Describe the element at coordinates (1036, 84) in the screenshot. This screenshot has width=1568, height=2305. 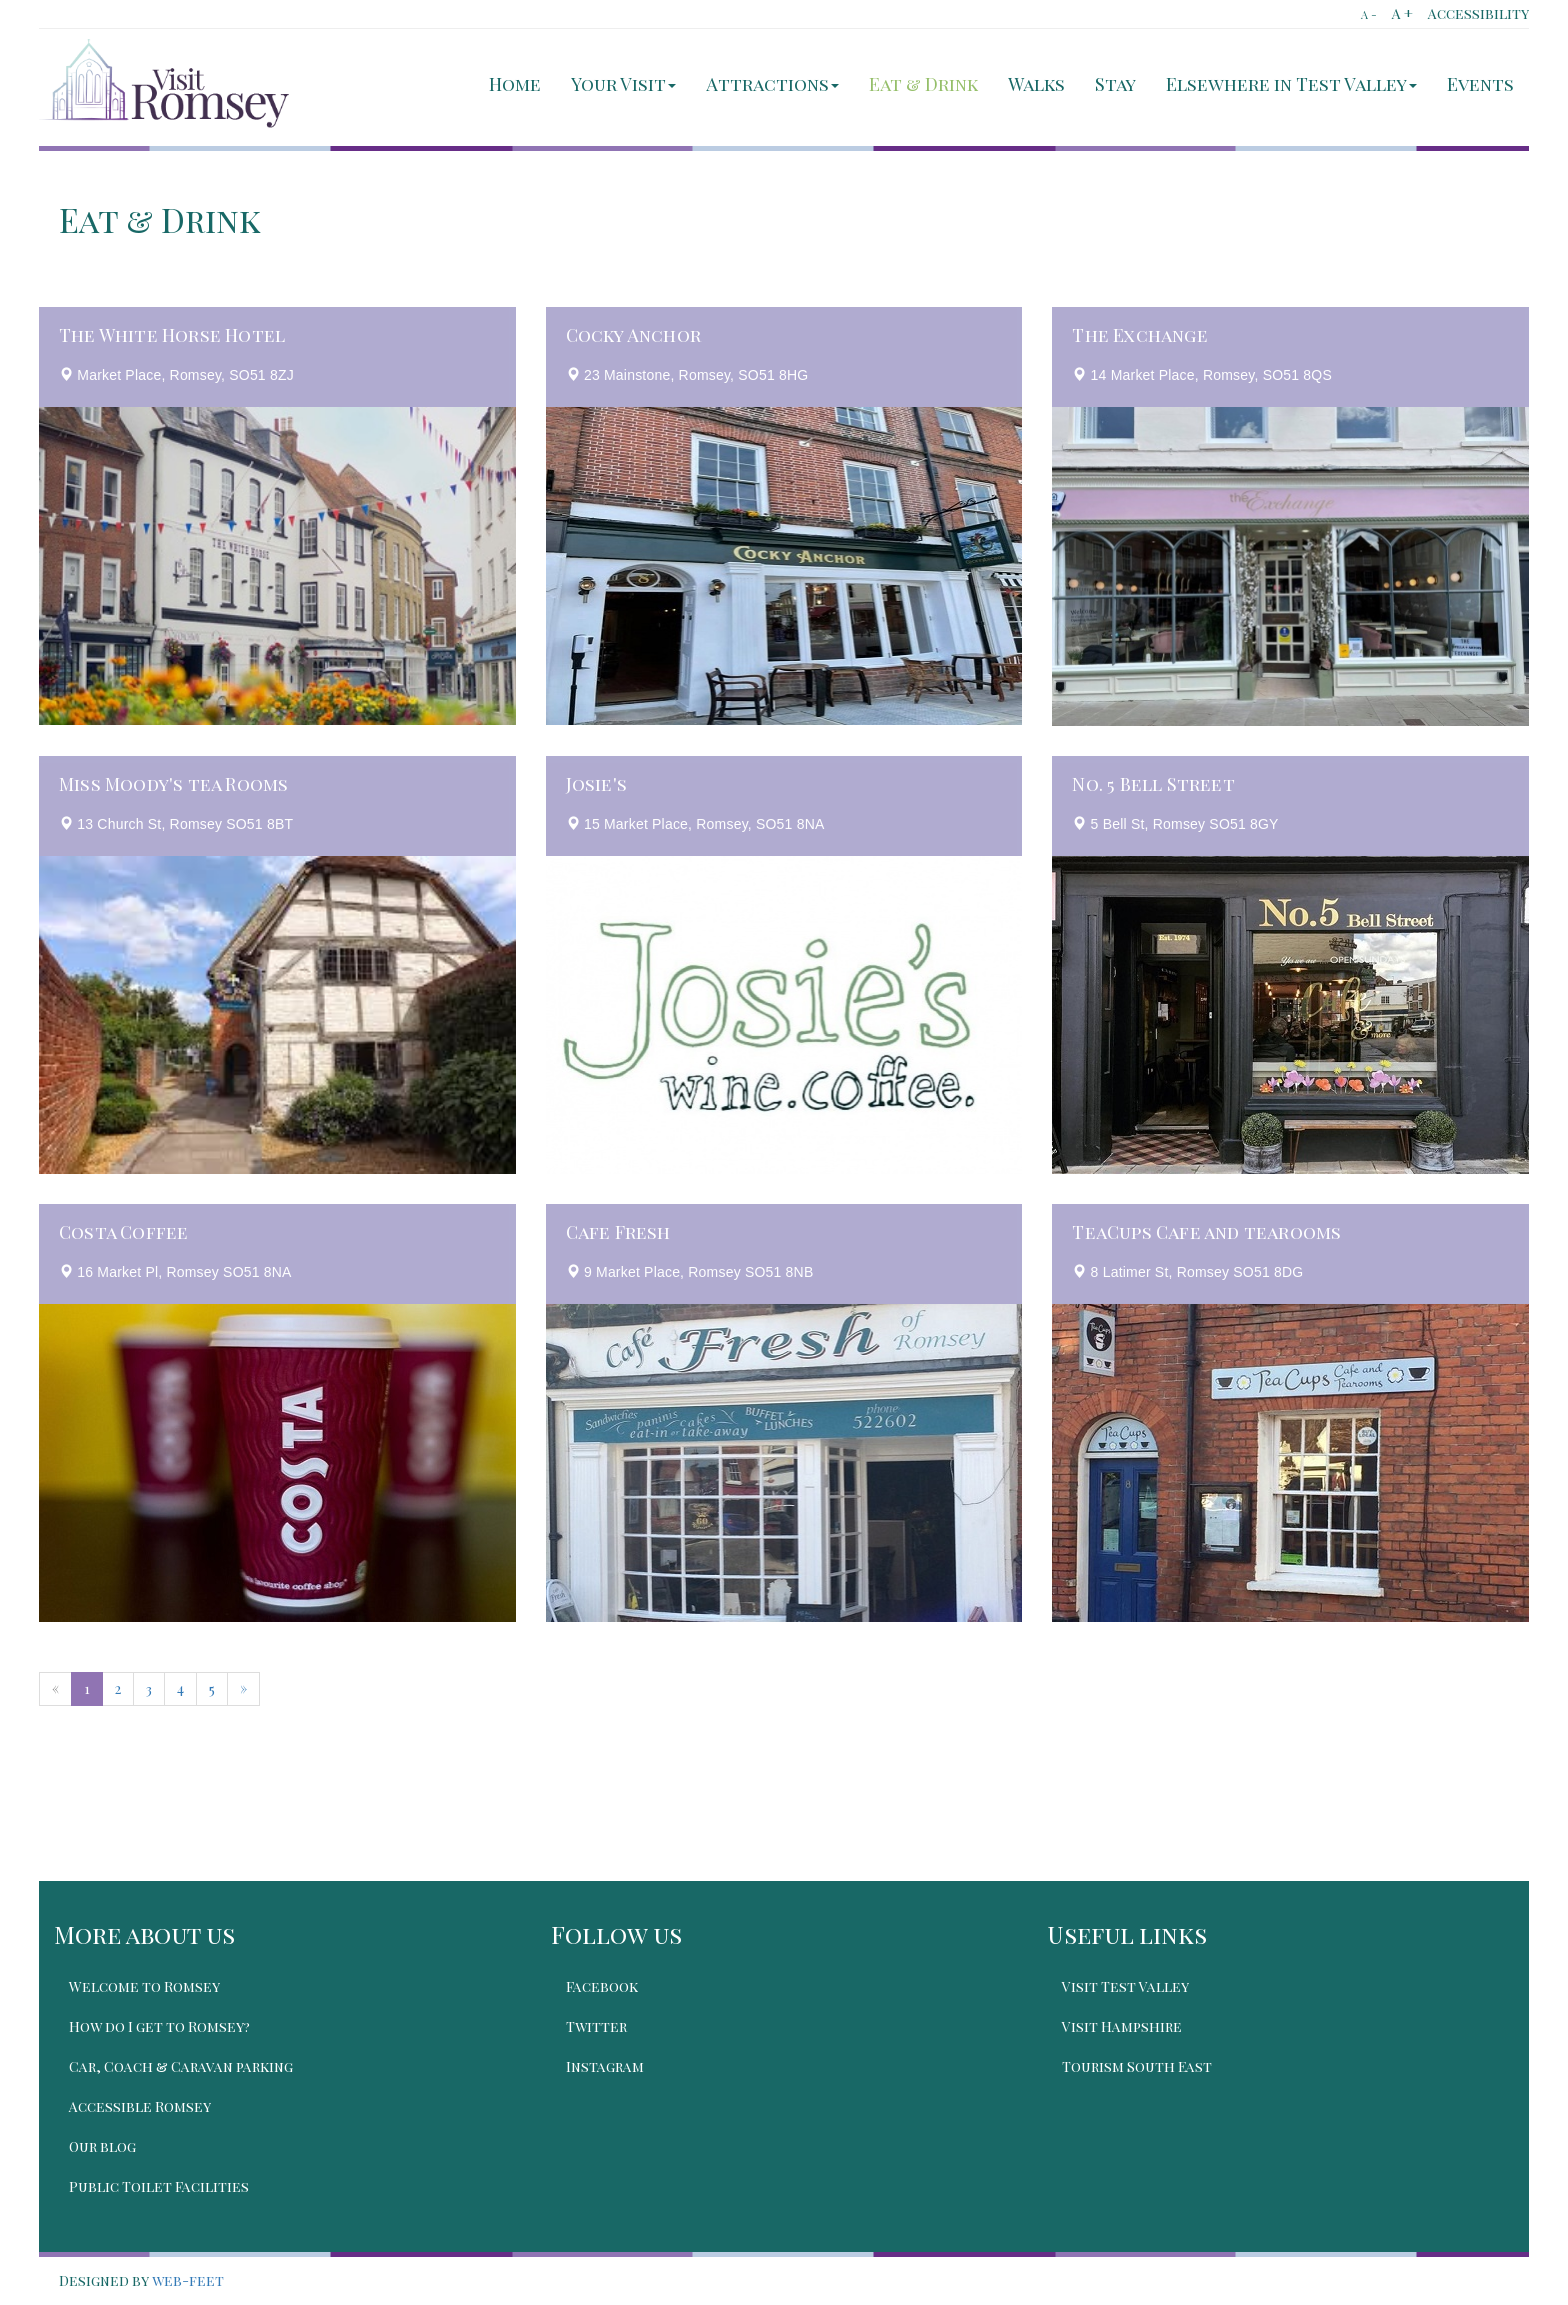
I see `Walks` at that location.